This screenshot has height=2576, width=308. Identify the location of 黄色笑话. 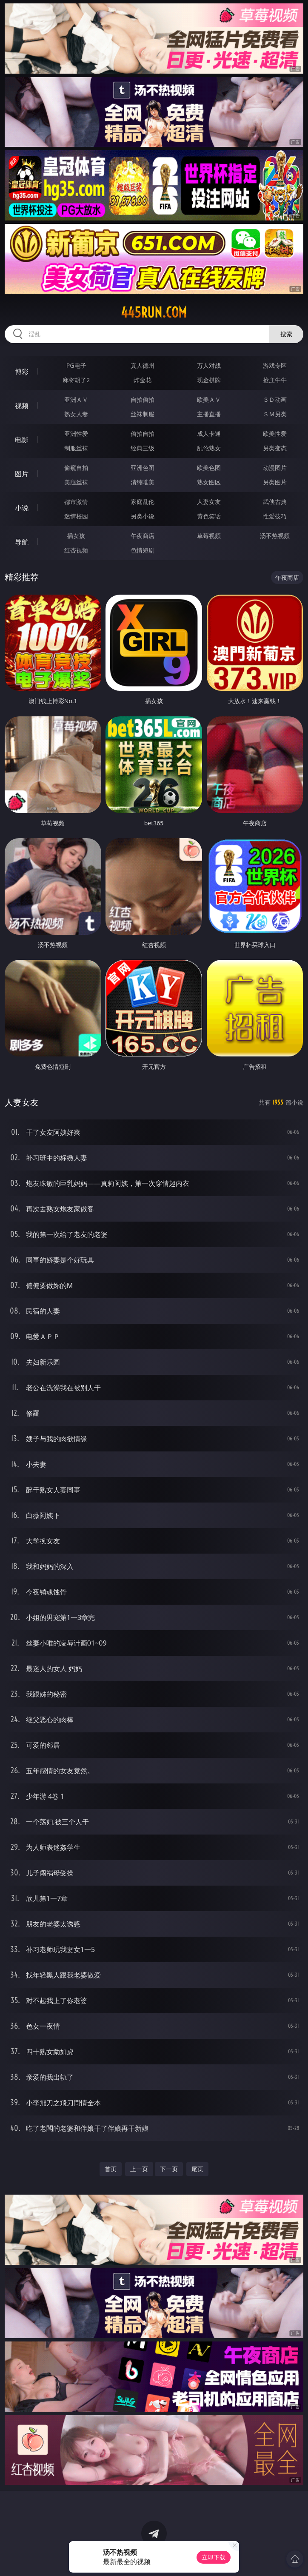
(209, 516).